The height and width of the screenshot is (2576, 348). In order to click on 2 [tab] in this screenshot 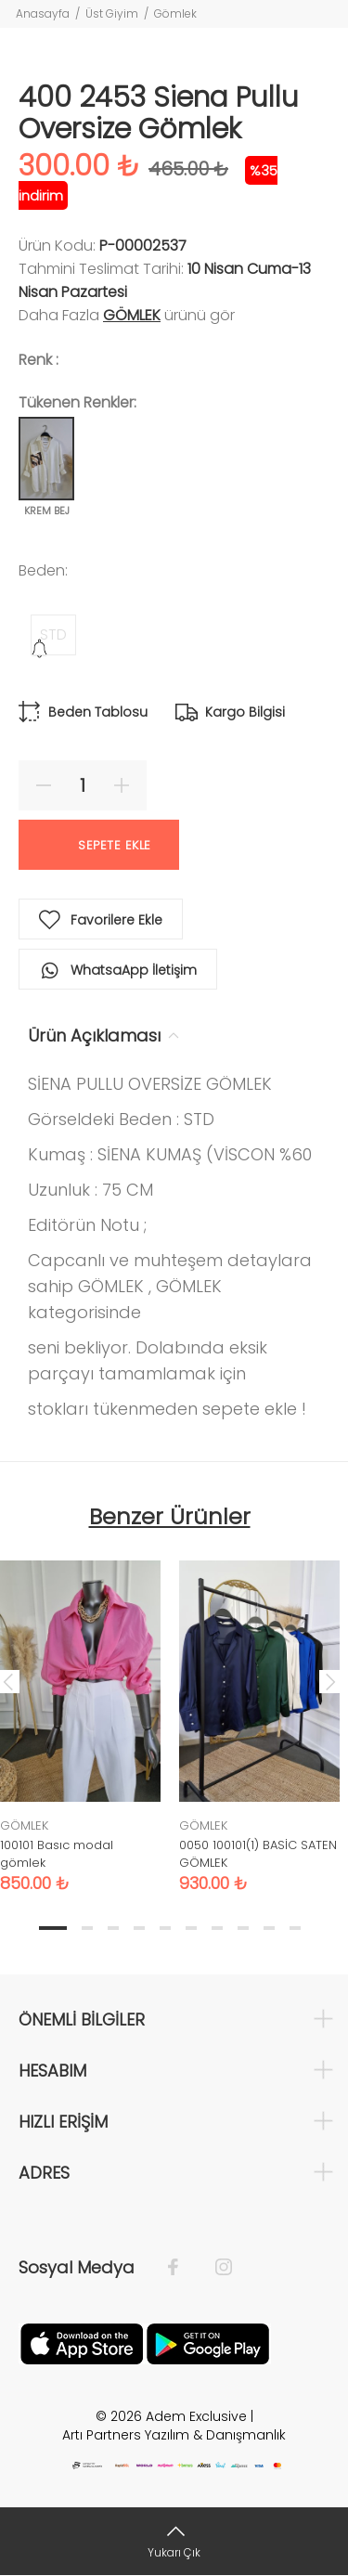, I will do `click(87, 1928)`.